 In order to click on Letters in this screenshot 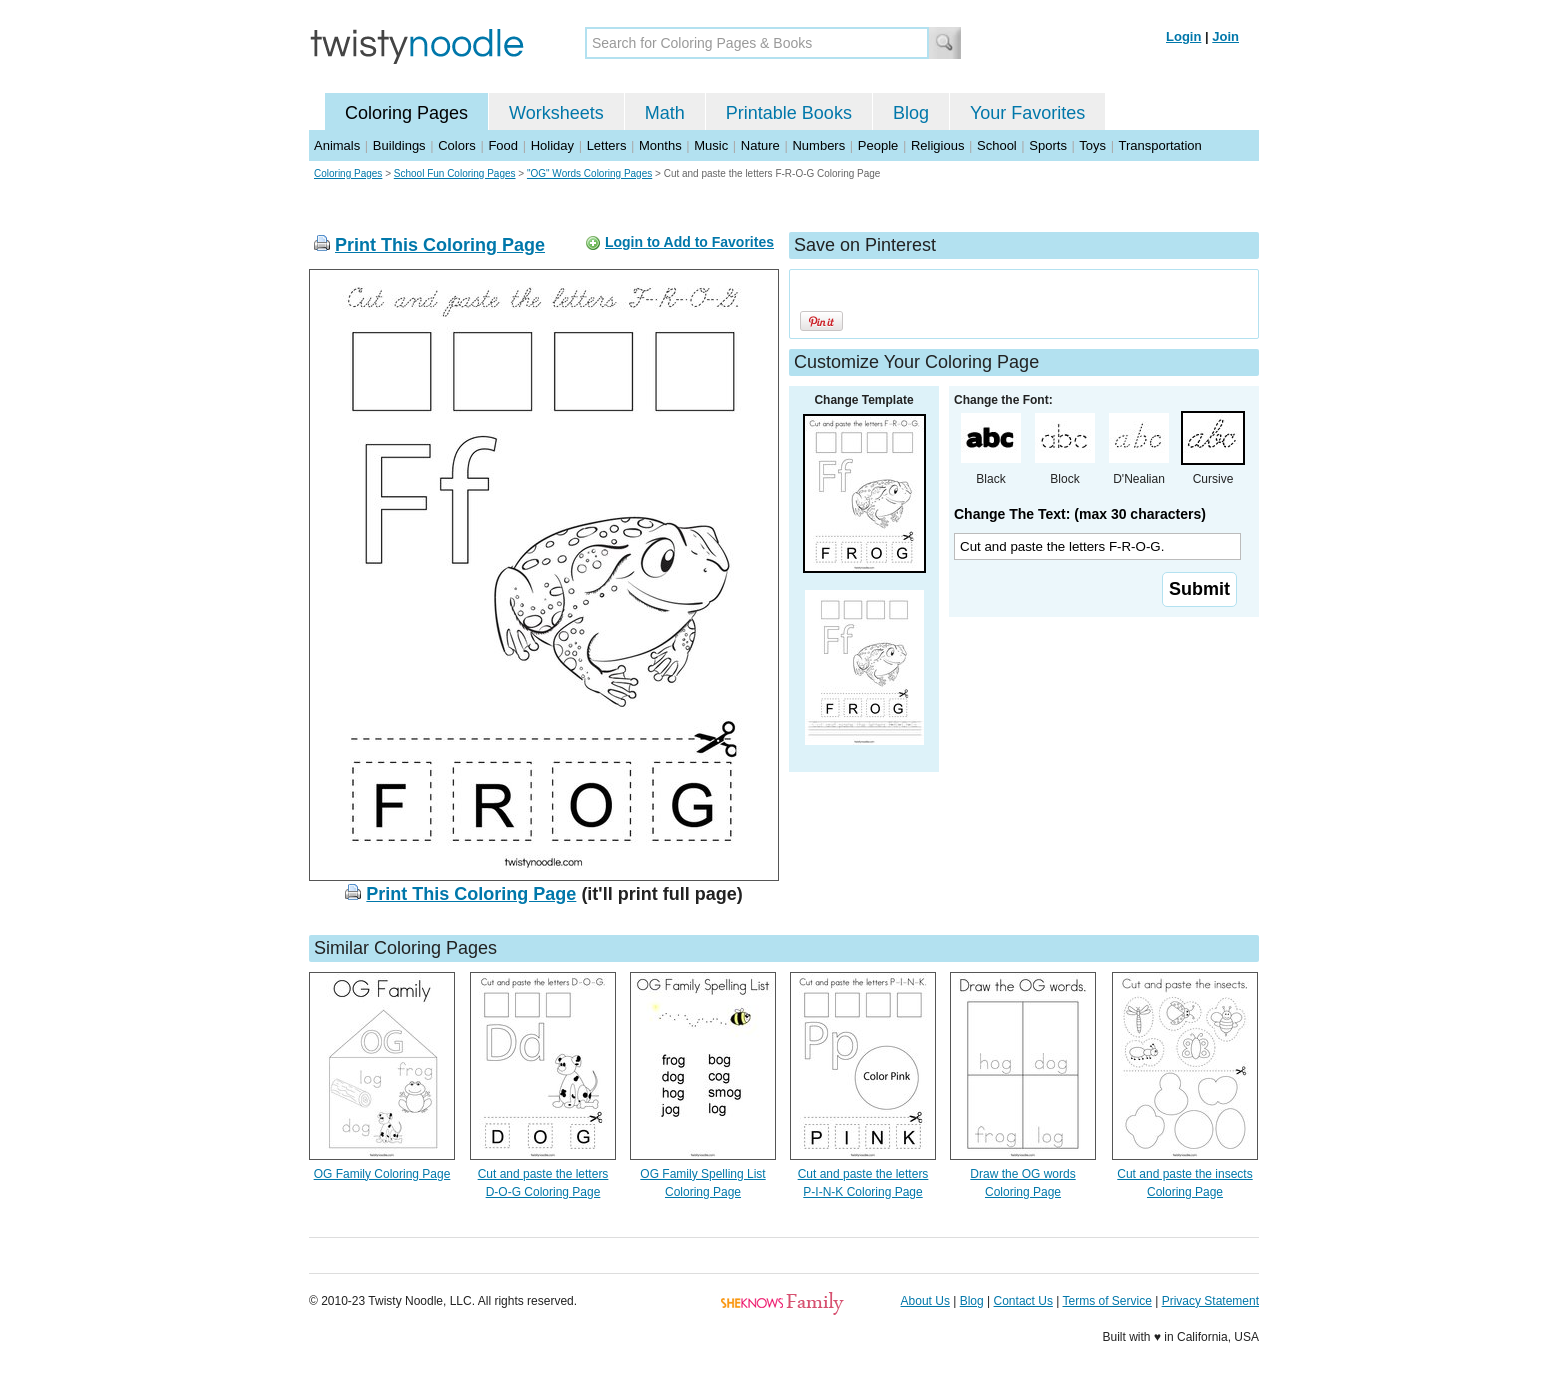, I will do `click(607, 145)`.